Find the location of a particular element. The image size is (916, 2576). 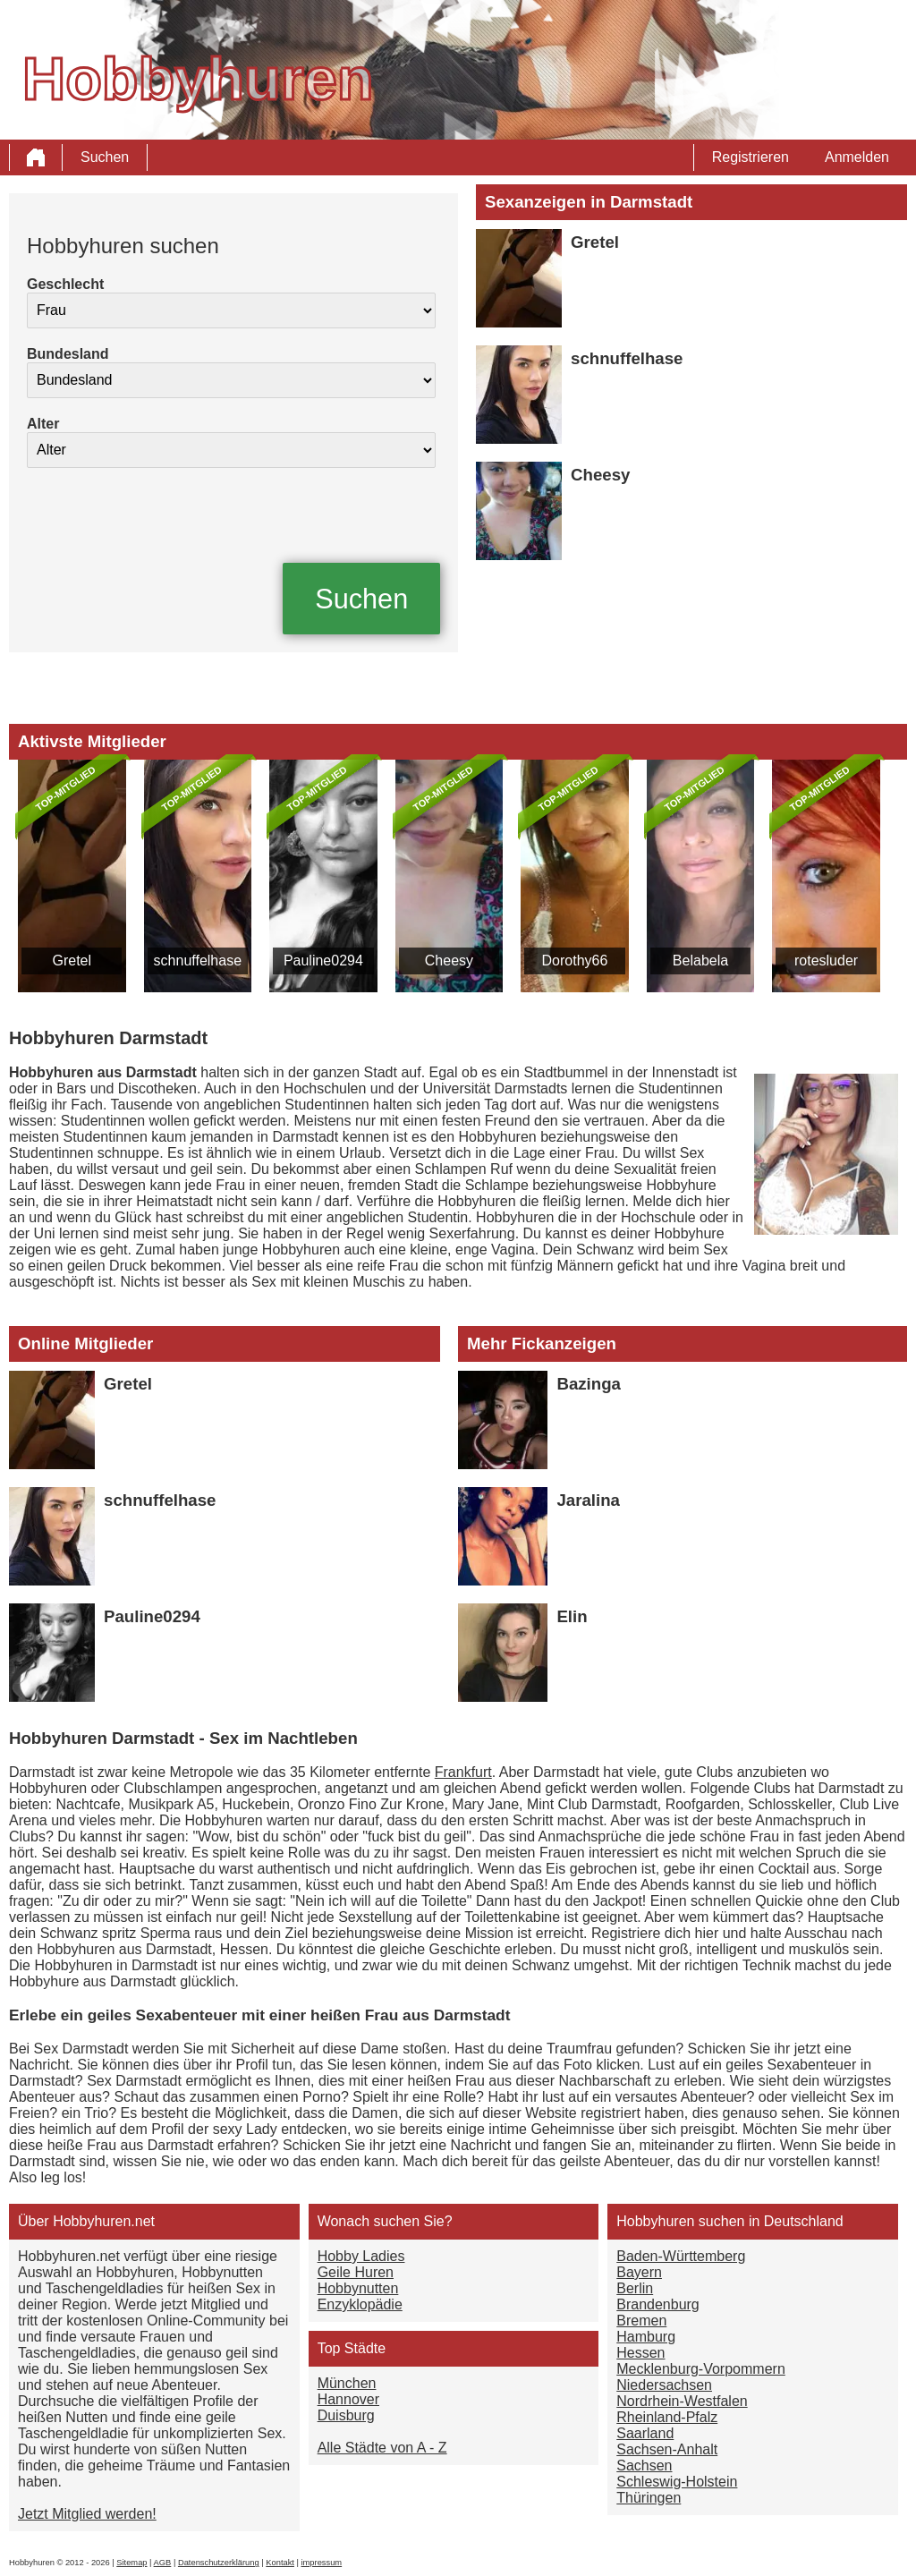

Thüringen is located at coordinates (648, 2497).